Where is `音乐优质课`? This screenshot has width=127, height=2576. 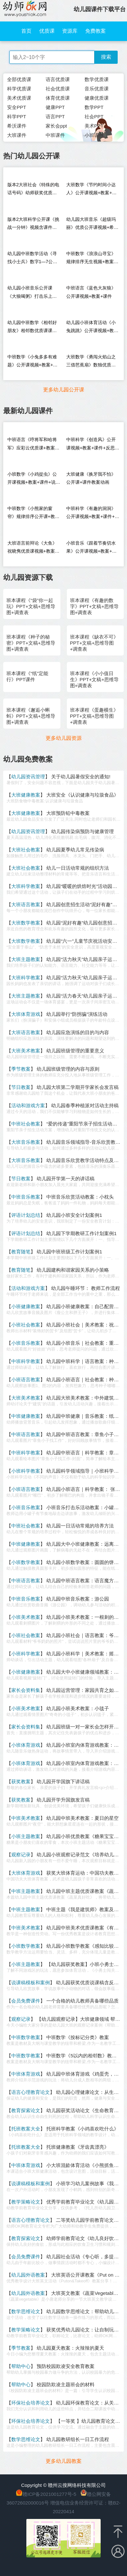 音乐优质课 is located at coordinates (97, 88).